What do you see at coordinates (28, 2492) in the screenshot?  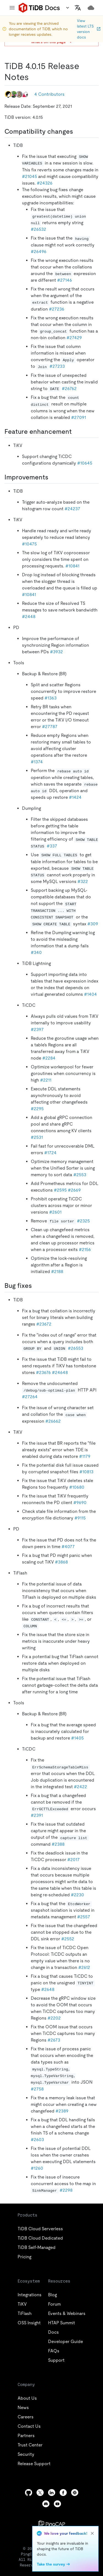 I see `[github]` at bounding box center [28, 2492].